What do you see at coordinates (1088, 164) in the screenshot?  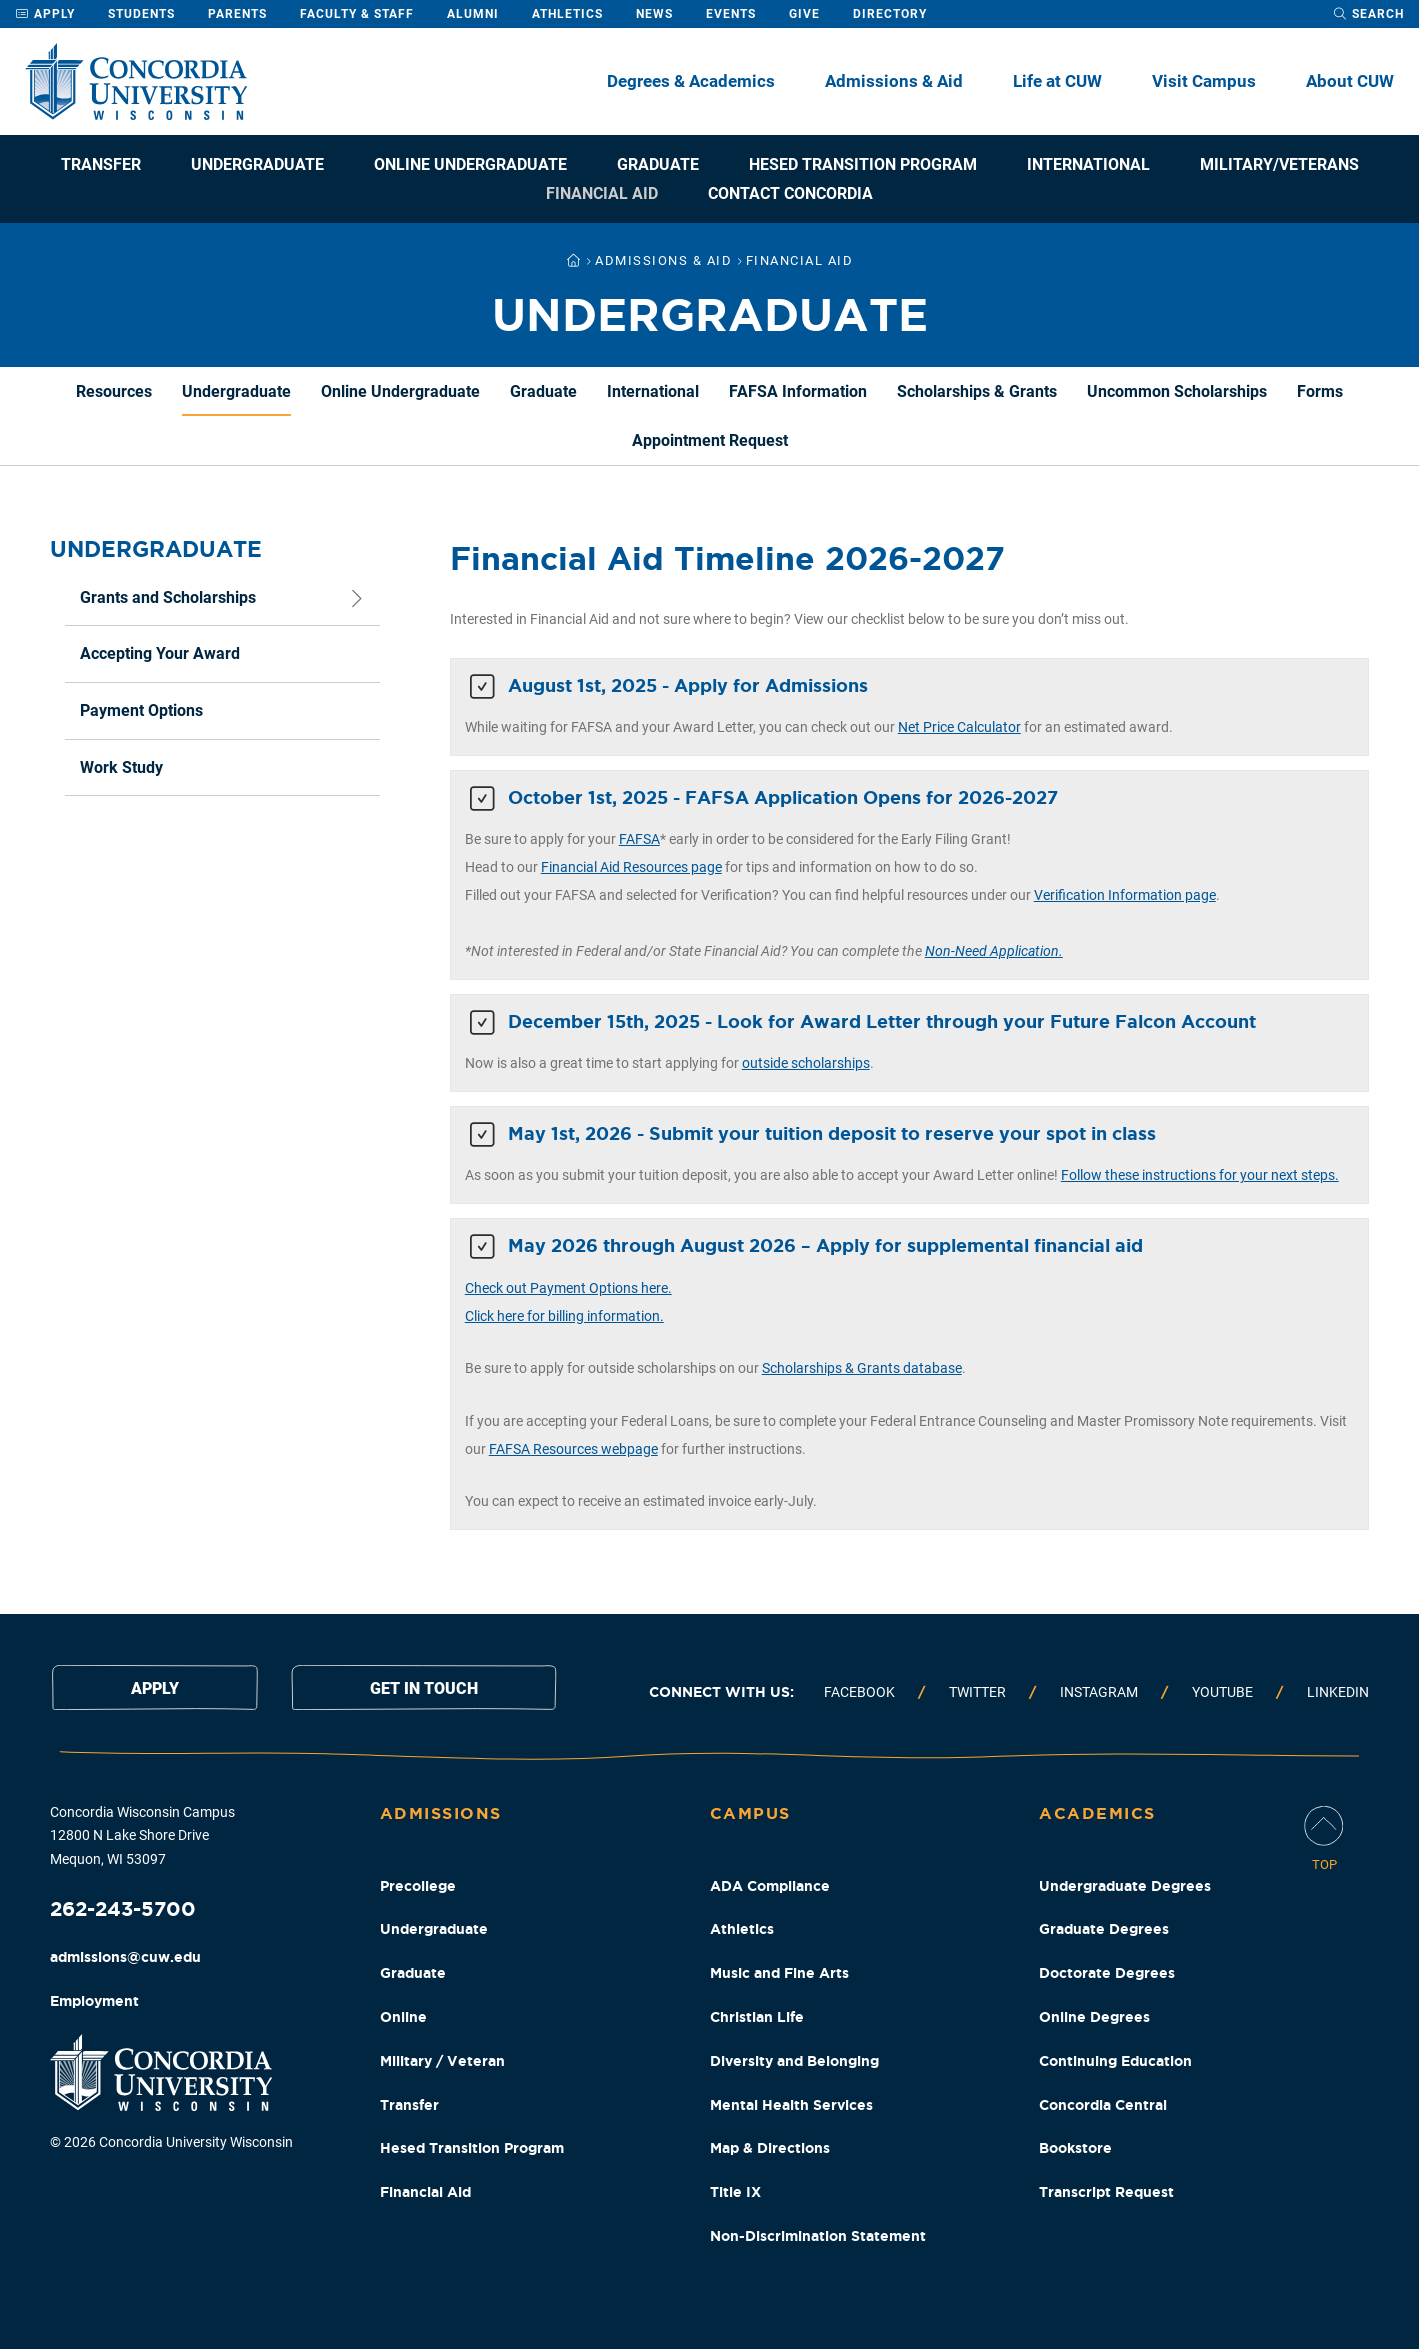 I see `International` at bounding box center [1088, 164].